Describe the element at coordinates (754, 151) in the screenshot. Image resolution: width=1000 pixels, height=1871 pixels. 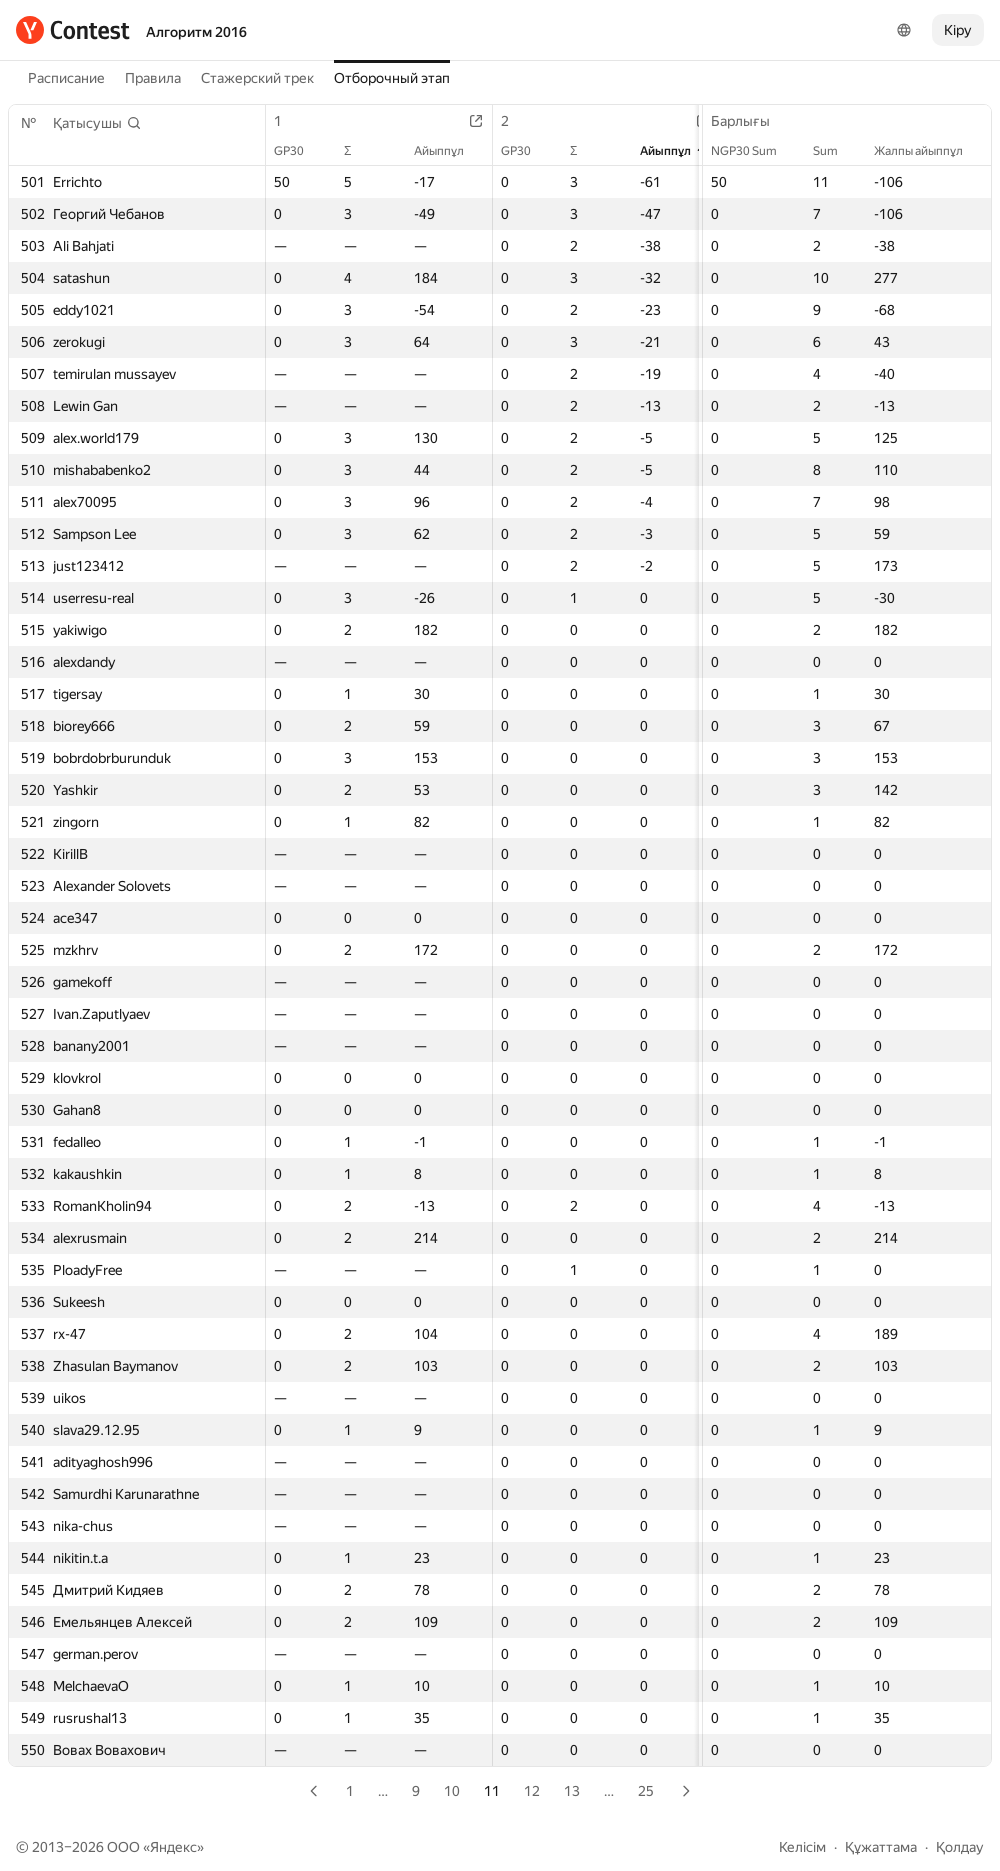
I see `NGP30 Sum` at that location.